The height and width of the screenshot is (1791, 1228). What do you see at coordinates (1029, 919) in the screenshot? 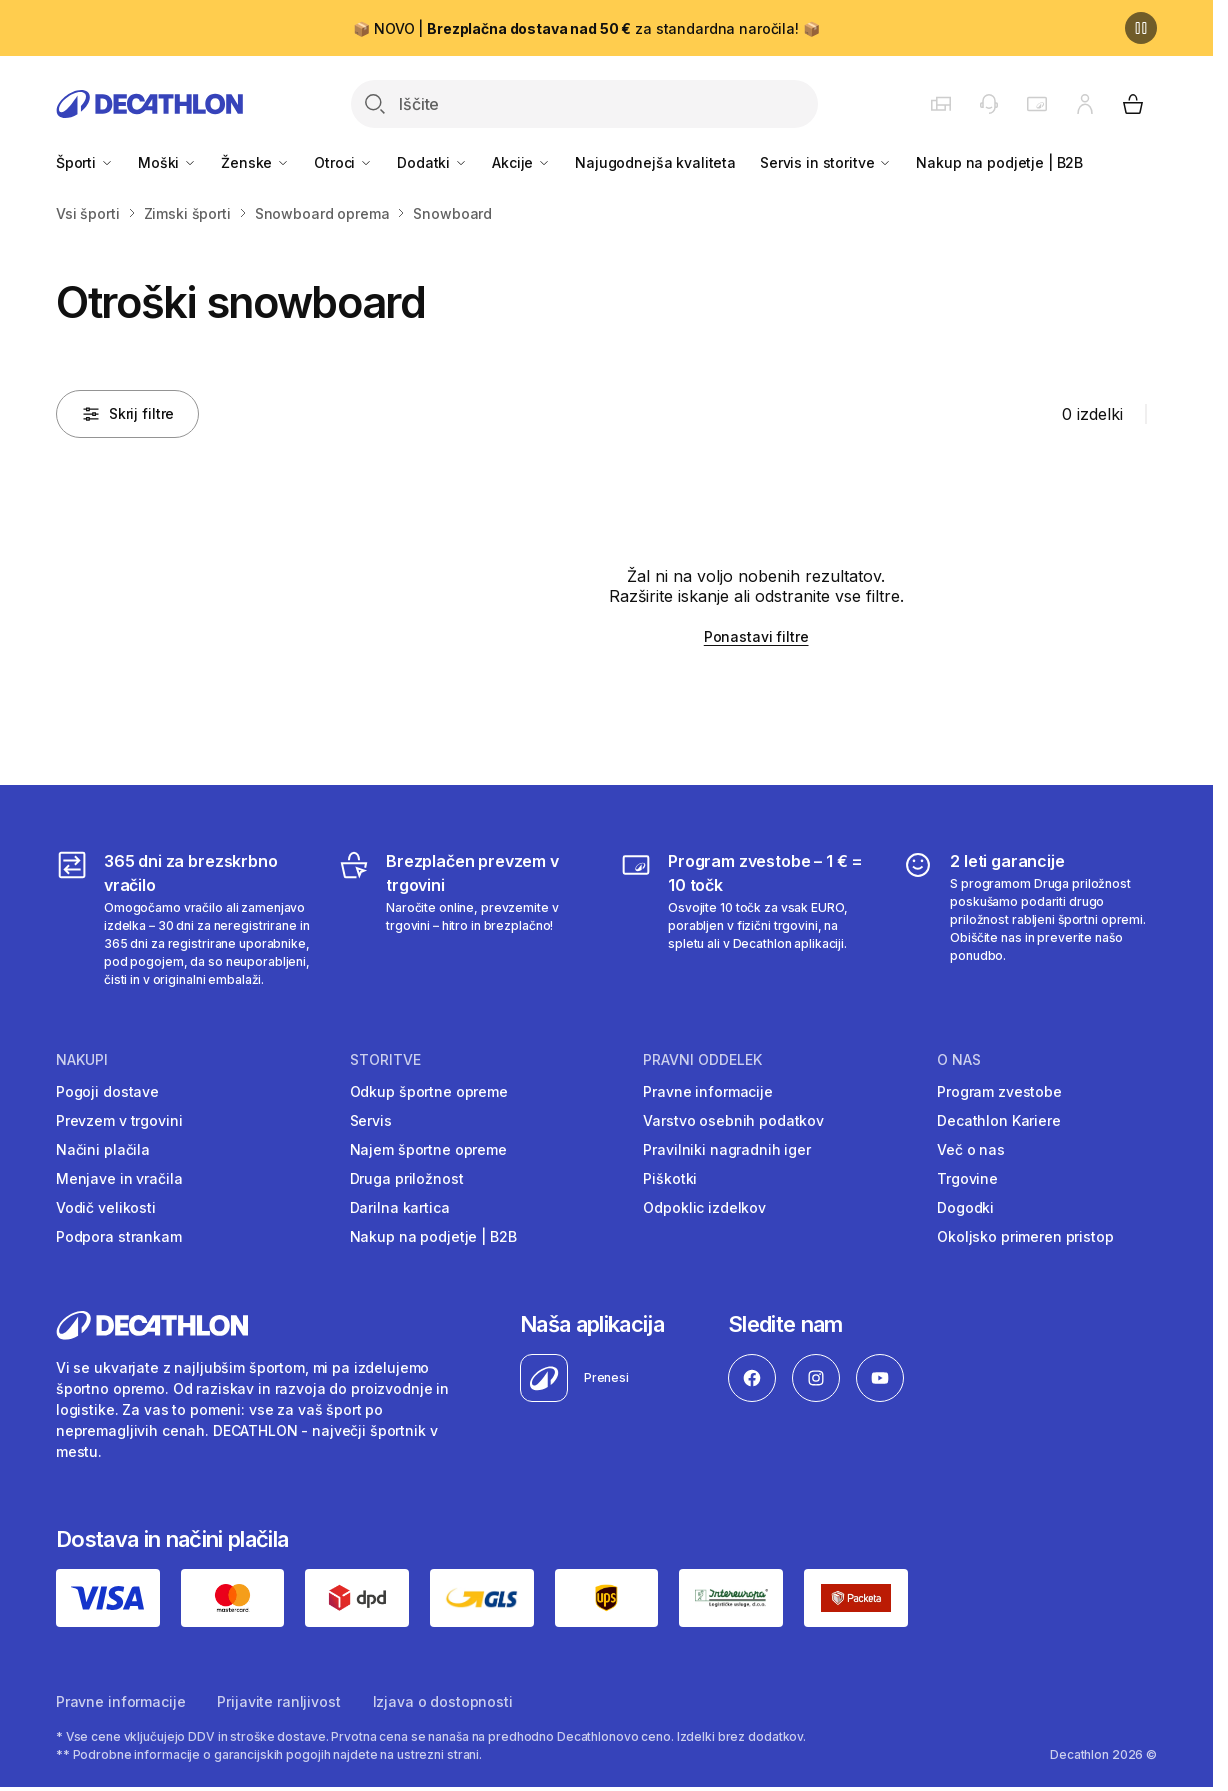
I see `[2 leti garancije]` at bounding box center [1029, 919].